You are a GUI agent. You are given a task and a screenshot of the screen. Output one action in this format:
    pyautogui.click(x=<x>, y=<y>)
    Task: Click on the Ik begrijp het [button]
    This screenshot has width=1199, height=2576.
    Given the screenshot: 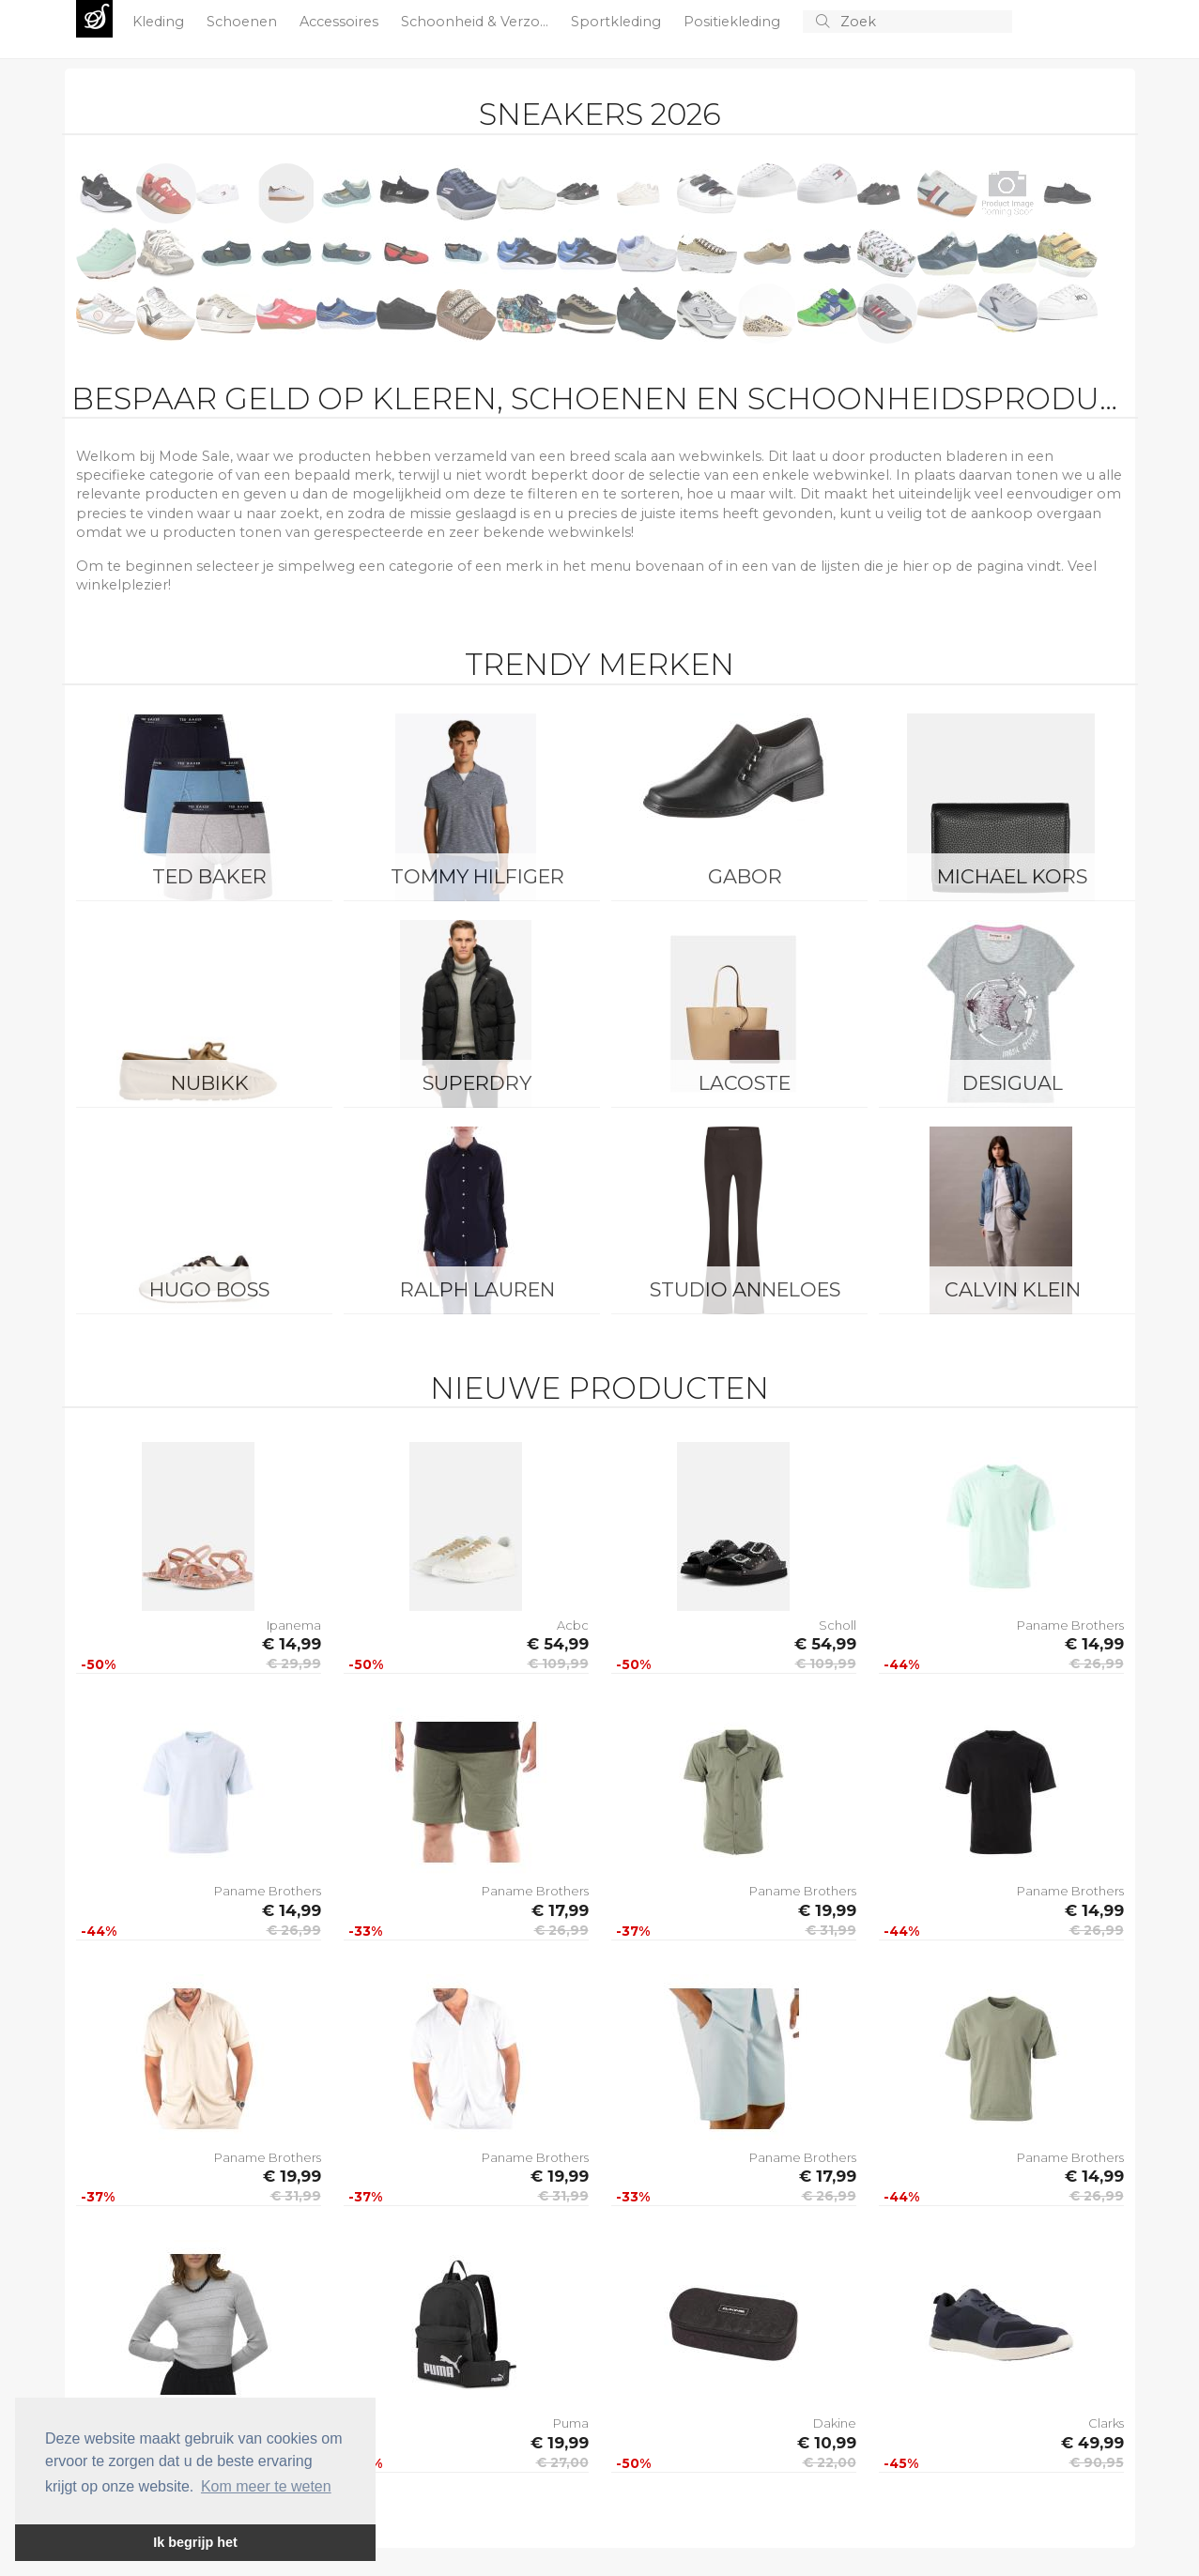 What is the action you would take?
    pyautogui.click(x=195, y=2542)
    